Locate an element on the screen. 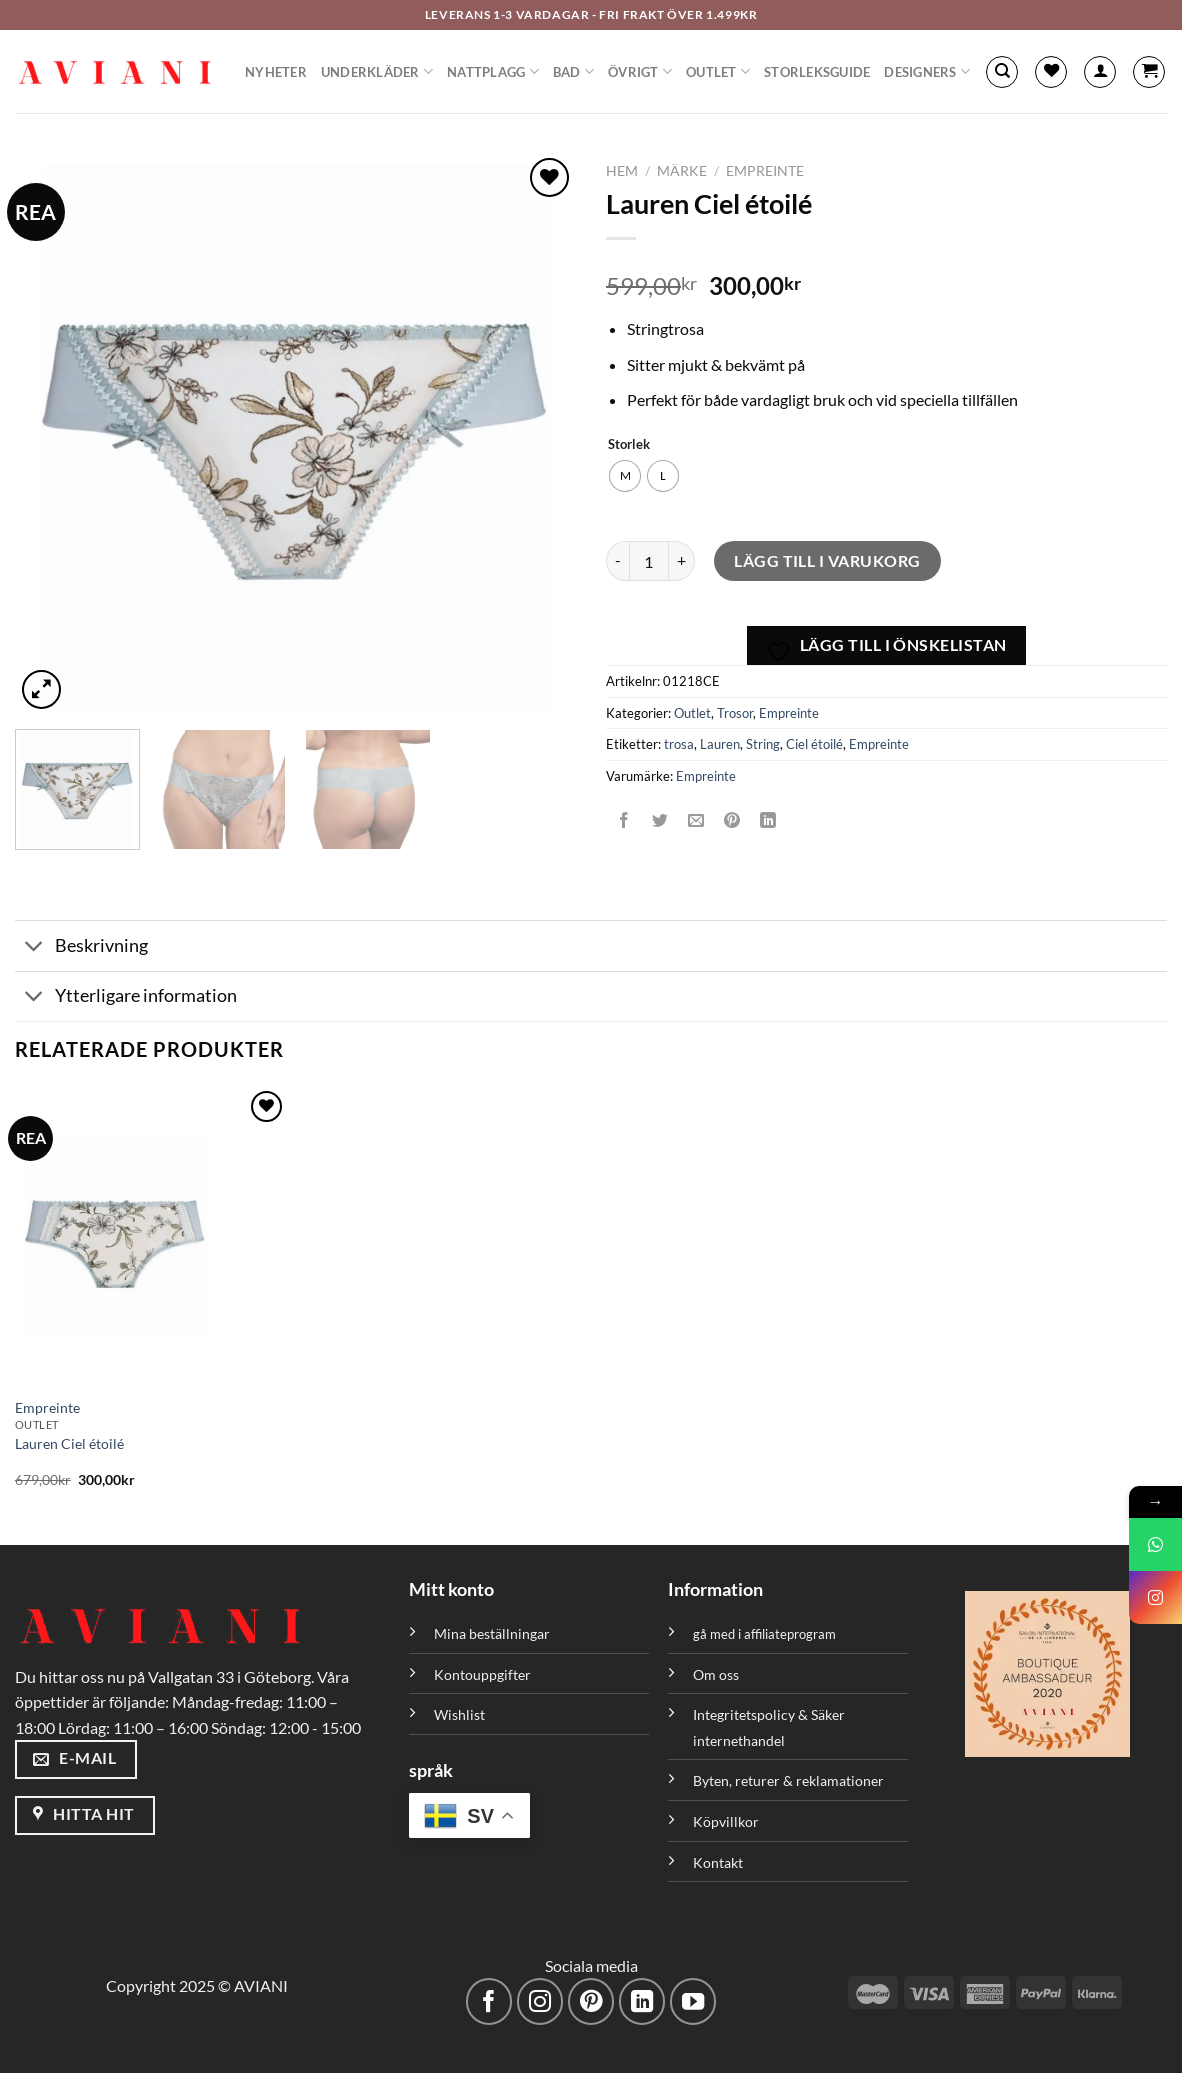  Byten, returer & reklamationer is located at coordinates (788, 1780).